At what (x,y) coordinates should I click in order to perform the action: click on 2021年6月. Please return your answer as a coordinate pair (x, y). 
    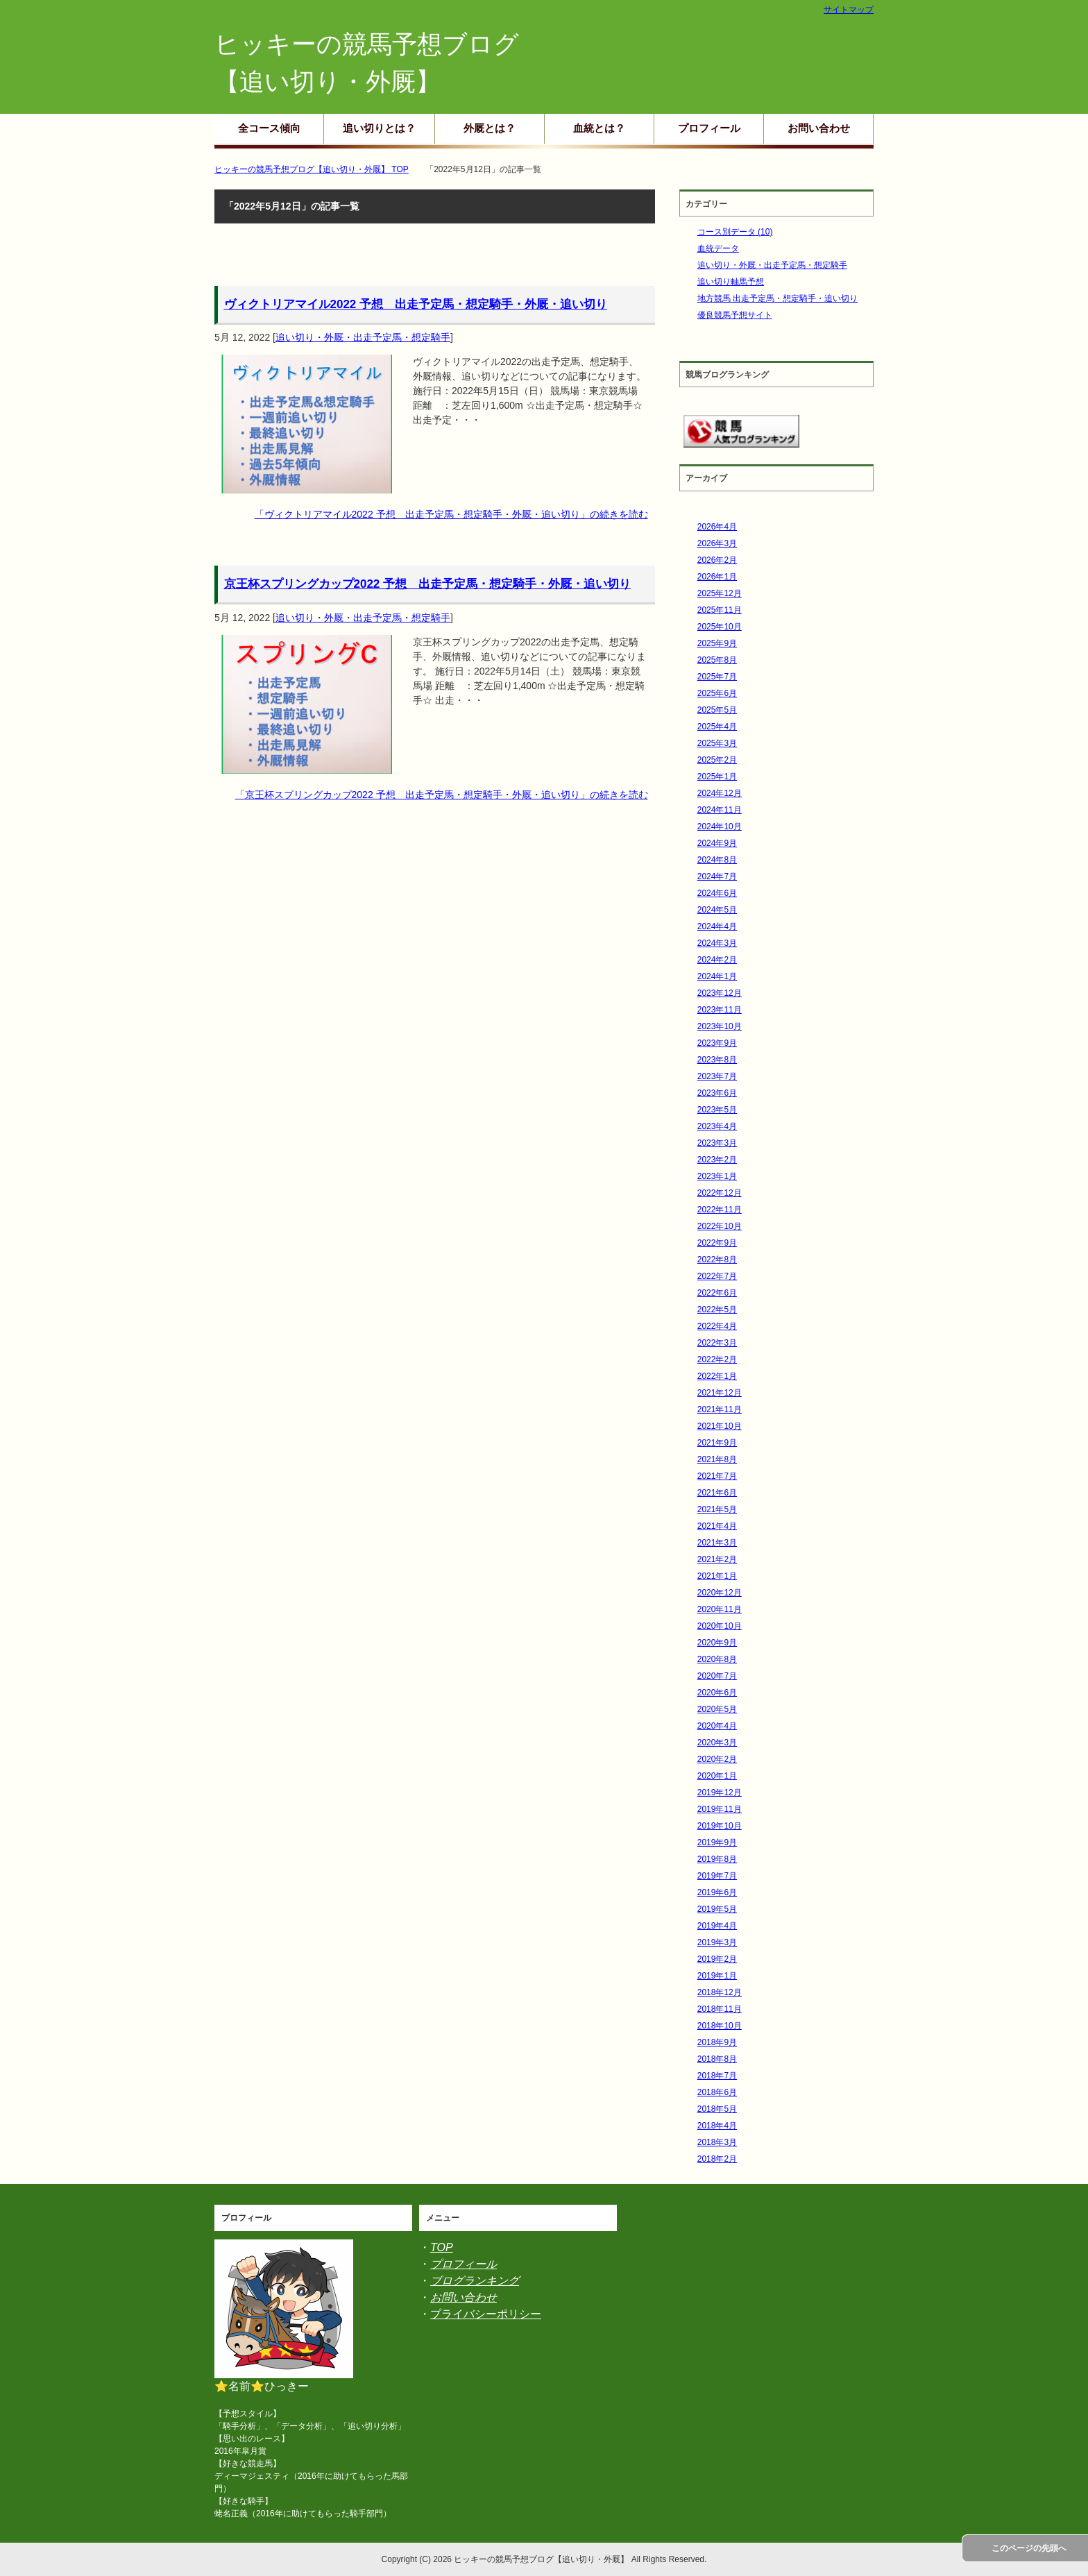
    Looking at the image, I should click on (717, 1493).